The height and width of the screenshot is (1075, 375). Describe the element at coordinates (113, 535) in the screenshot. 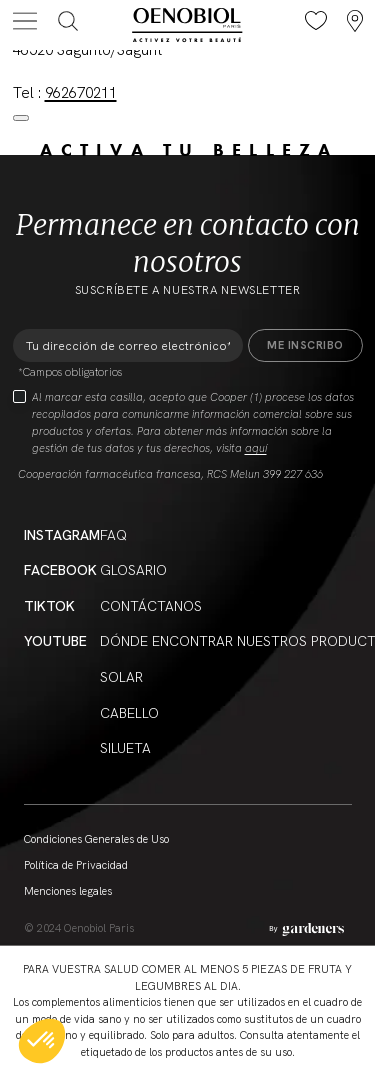

I see `FAQ` at that location.